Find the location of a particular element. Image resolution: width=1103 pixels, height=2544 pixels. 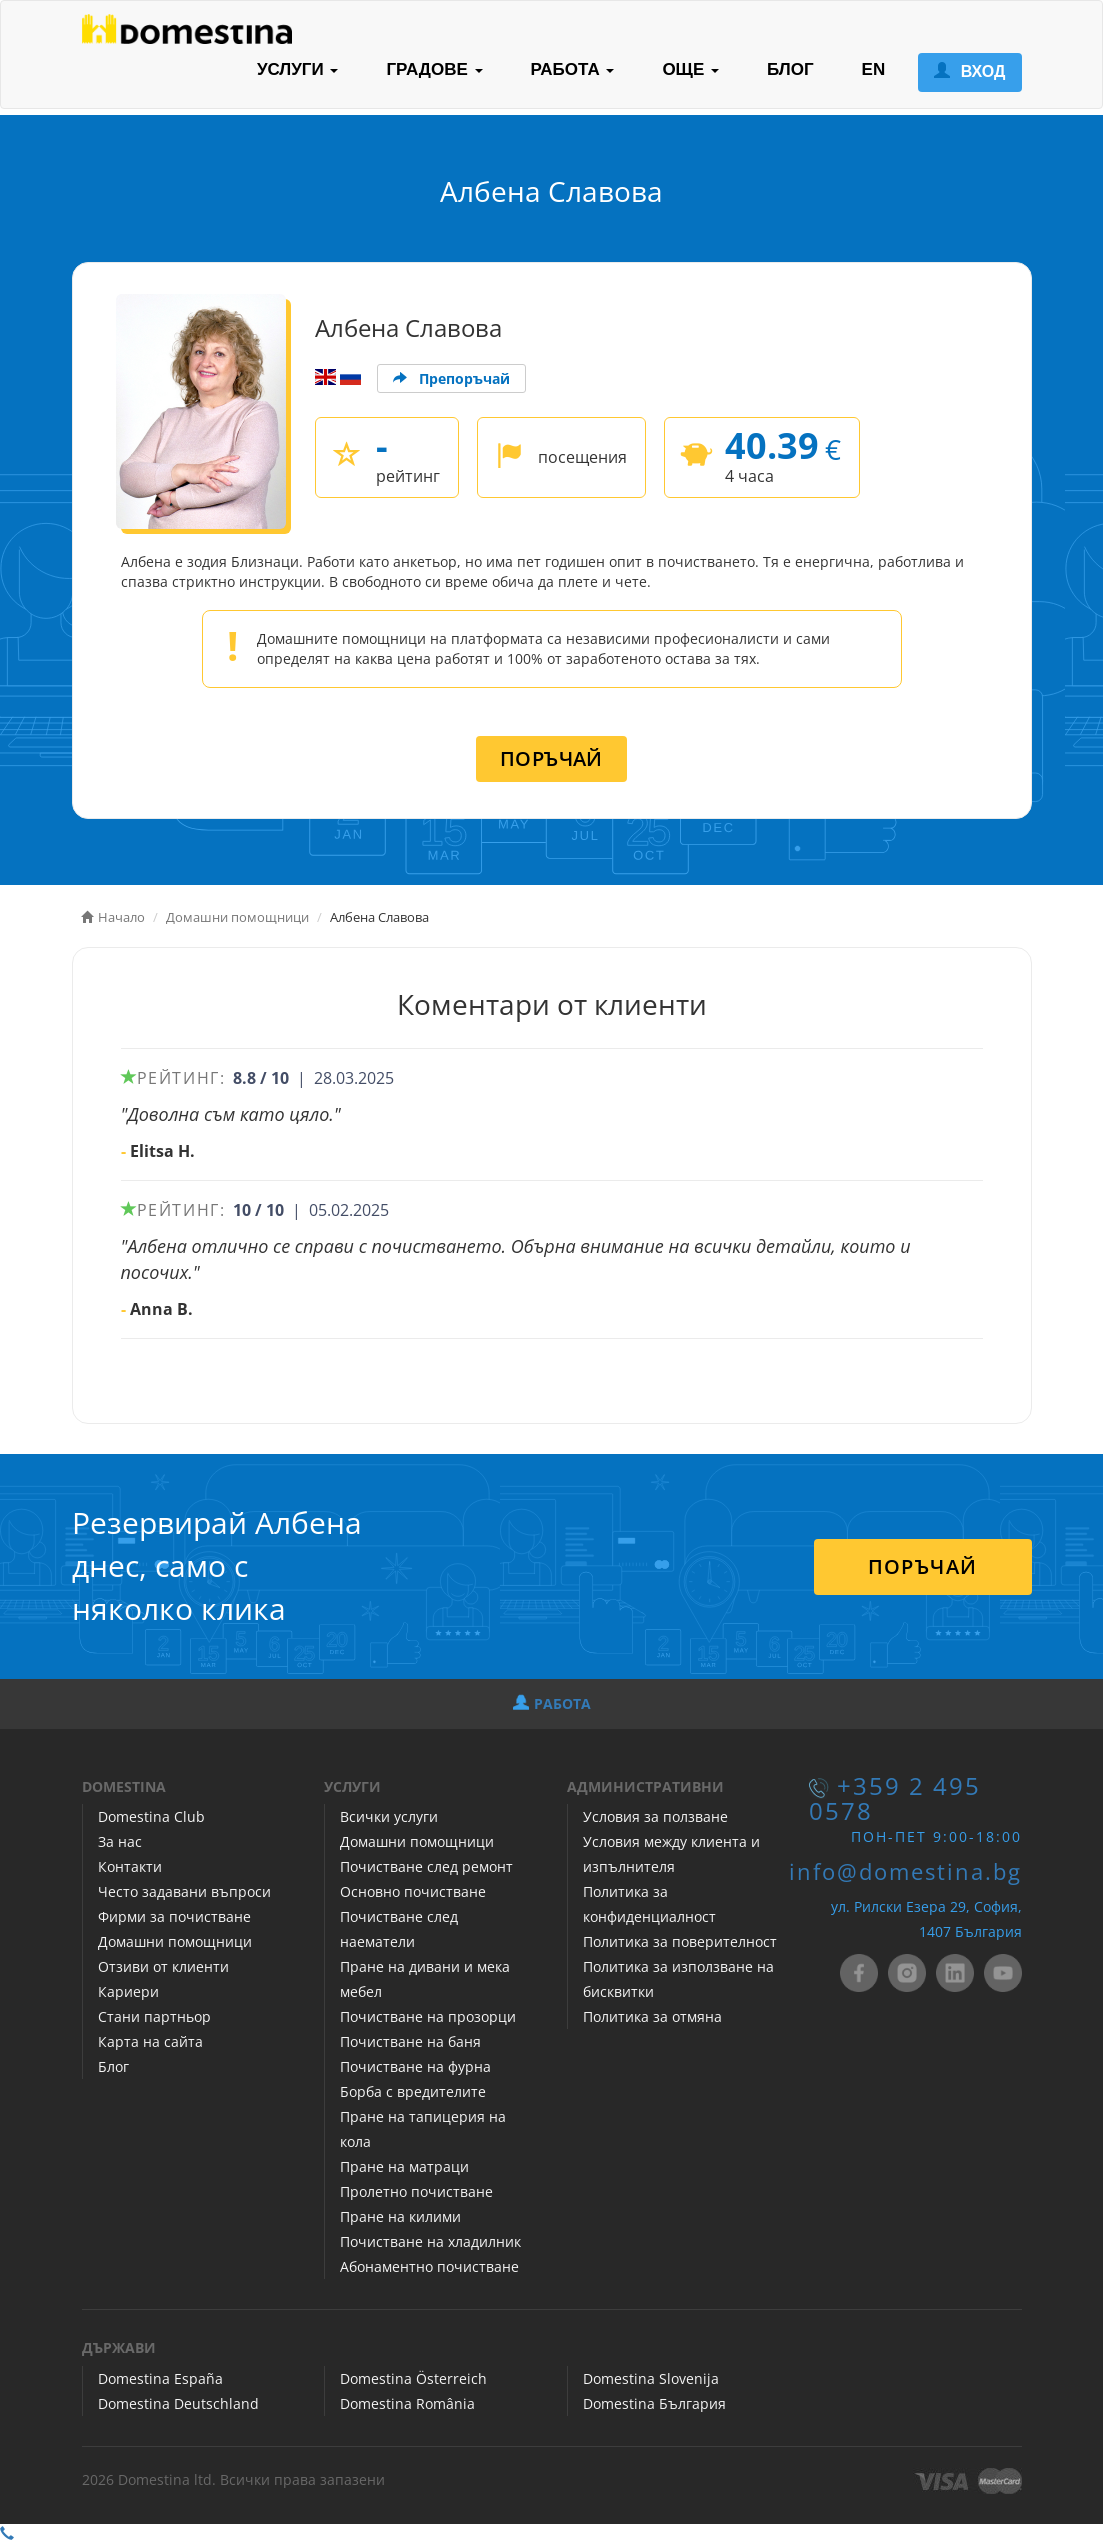

Почистване след ремонт is located at coordinates (426, 1866).